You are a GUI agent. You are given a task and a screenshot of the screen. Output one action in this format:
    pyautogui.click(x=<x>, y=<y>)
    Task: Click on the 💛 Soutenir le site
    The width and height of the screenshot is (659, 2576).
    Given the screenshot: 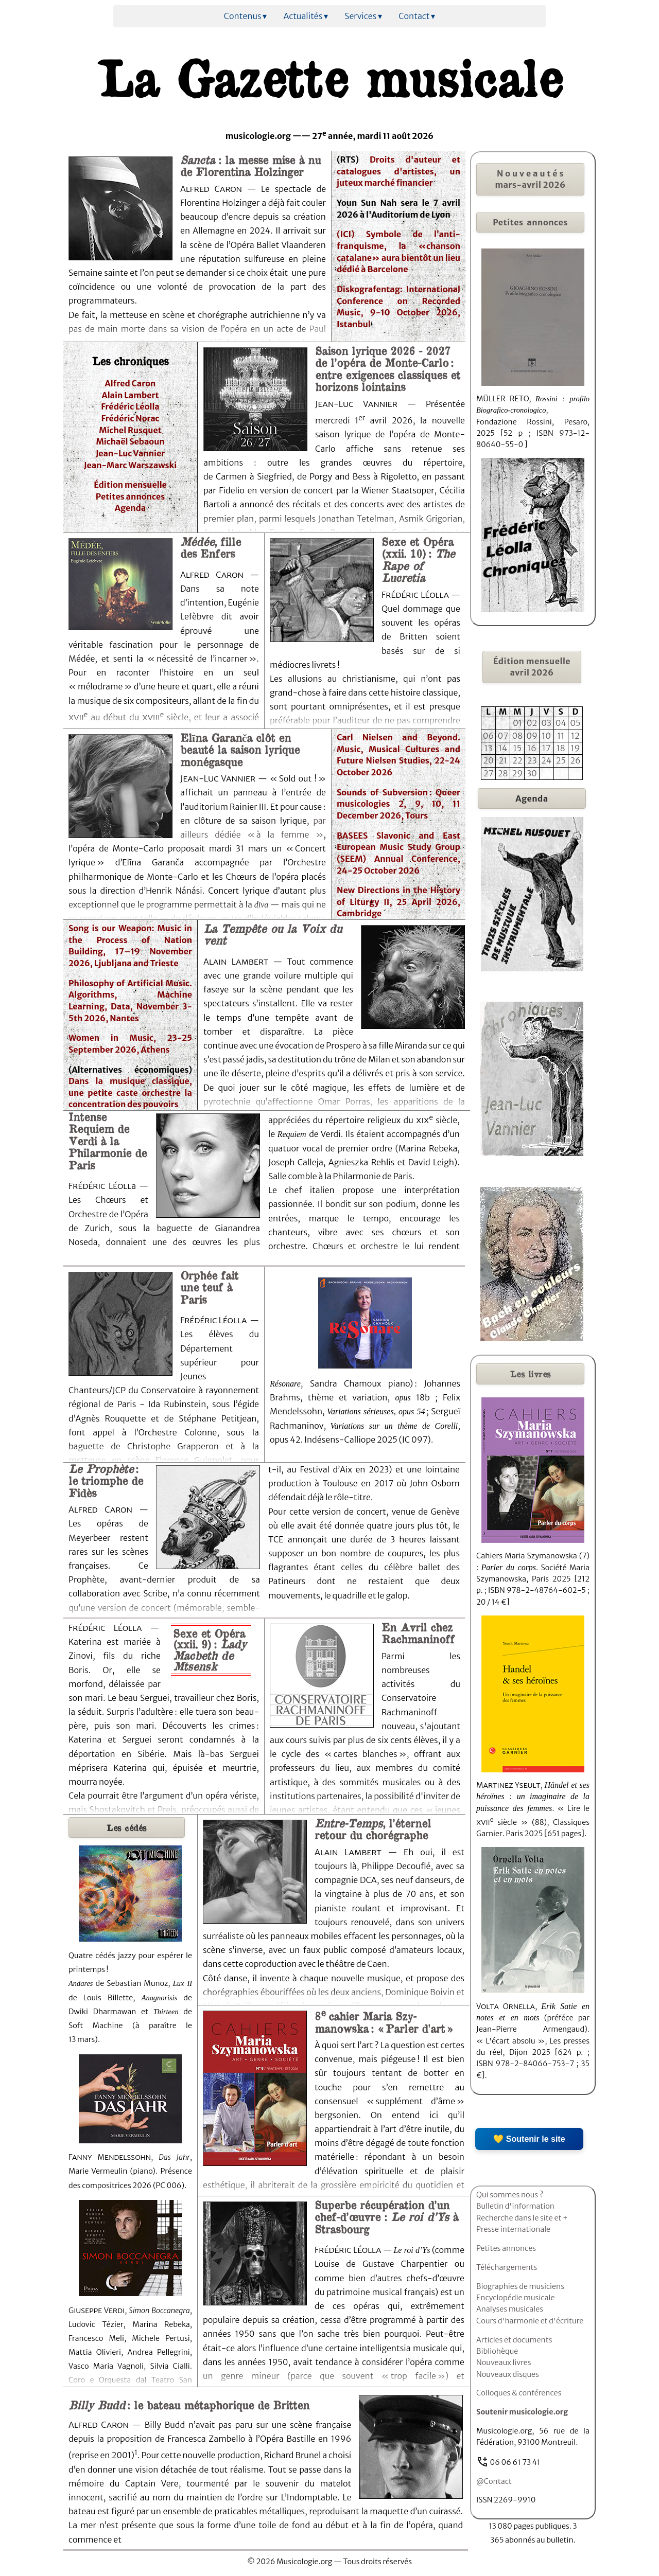 What is the action you would take?
    pyautogui.click(x=529, y=2139)
    